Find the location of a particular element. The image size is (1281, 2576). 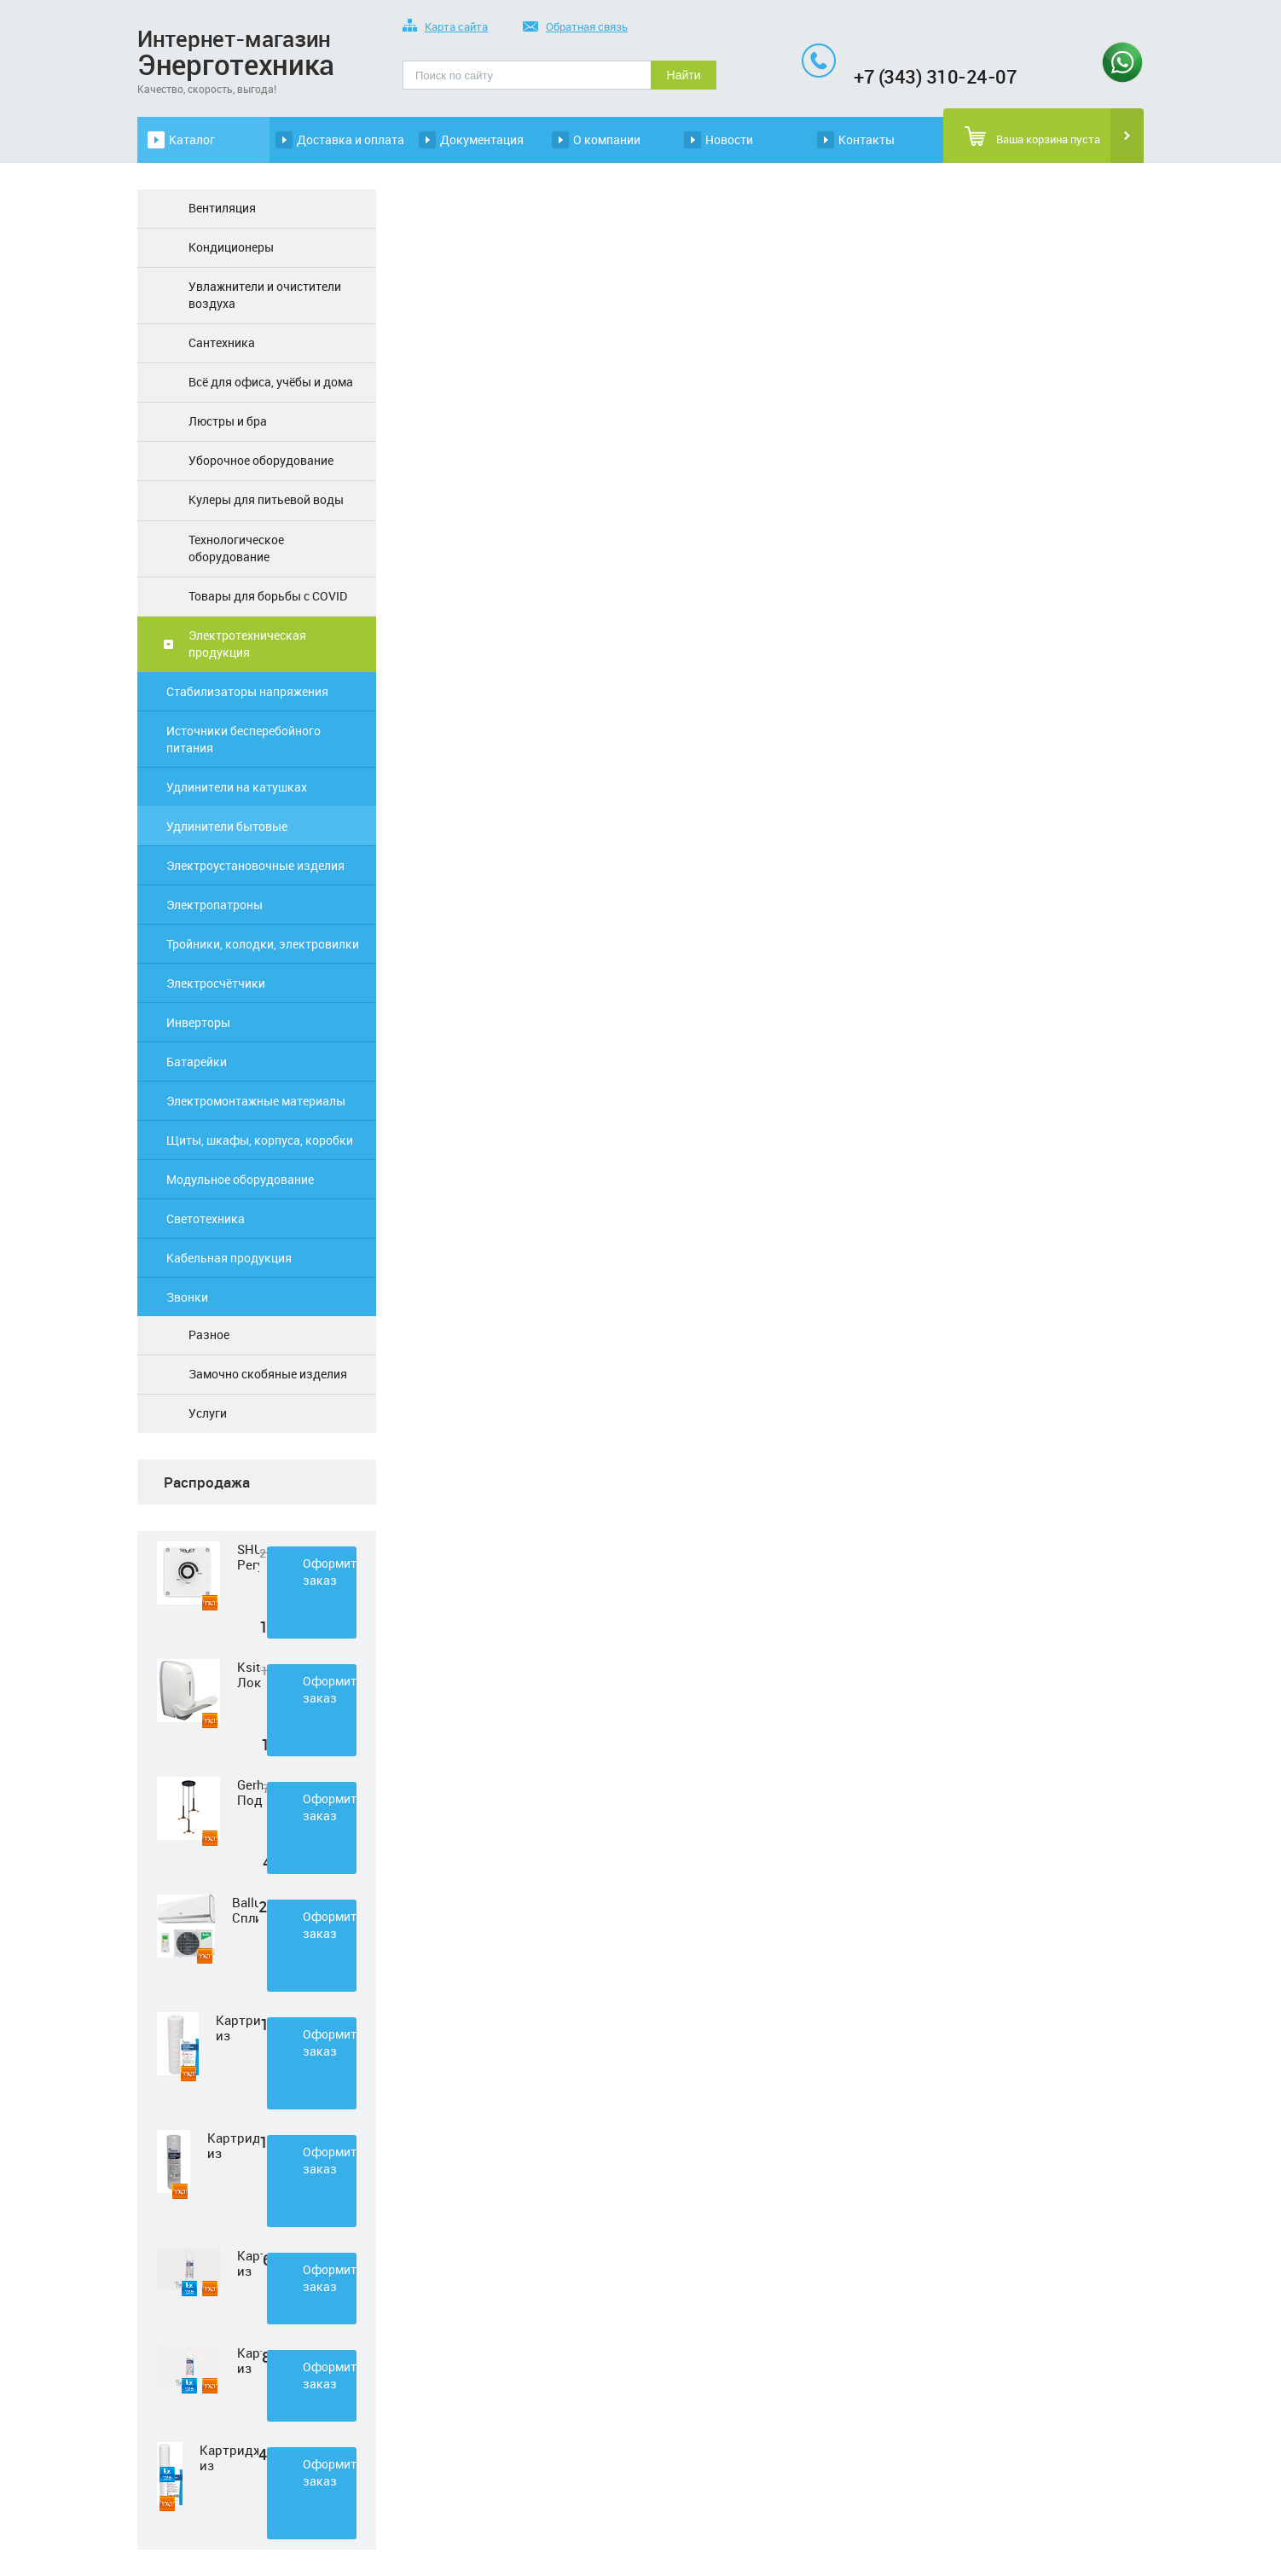

Вентиляция is located at coordinates (222, 208).